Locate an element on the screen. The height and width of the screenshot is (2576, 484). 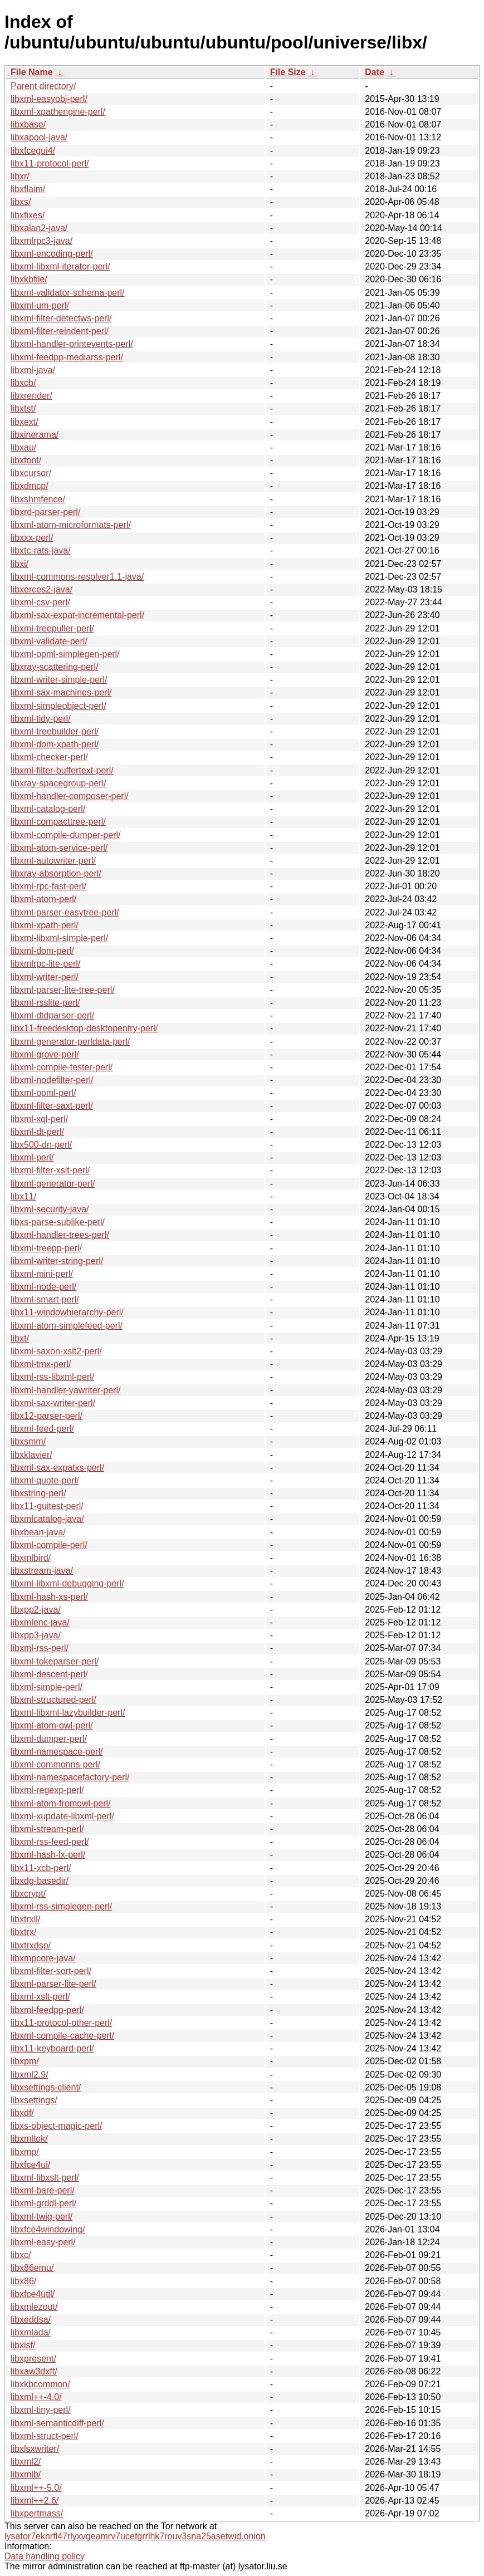
libxpresent/ is located at coordinates (33, 2358).